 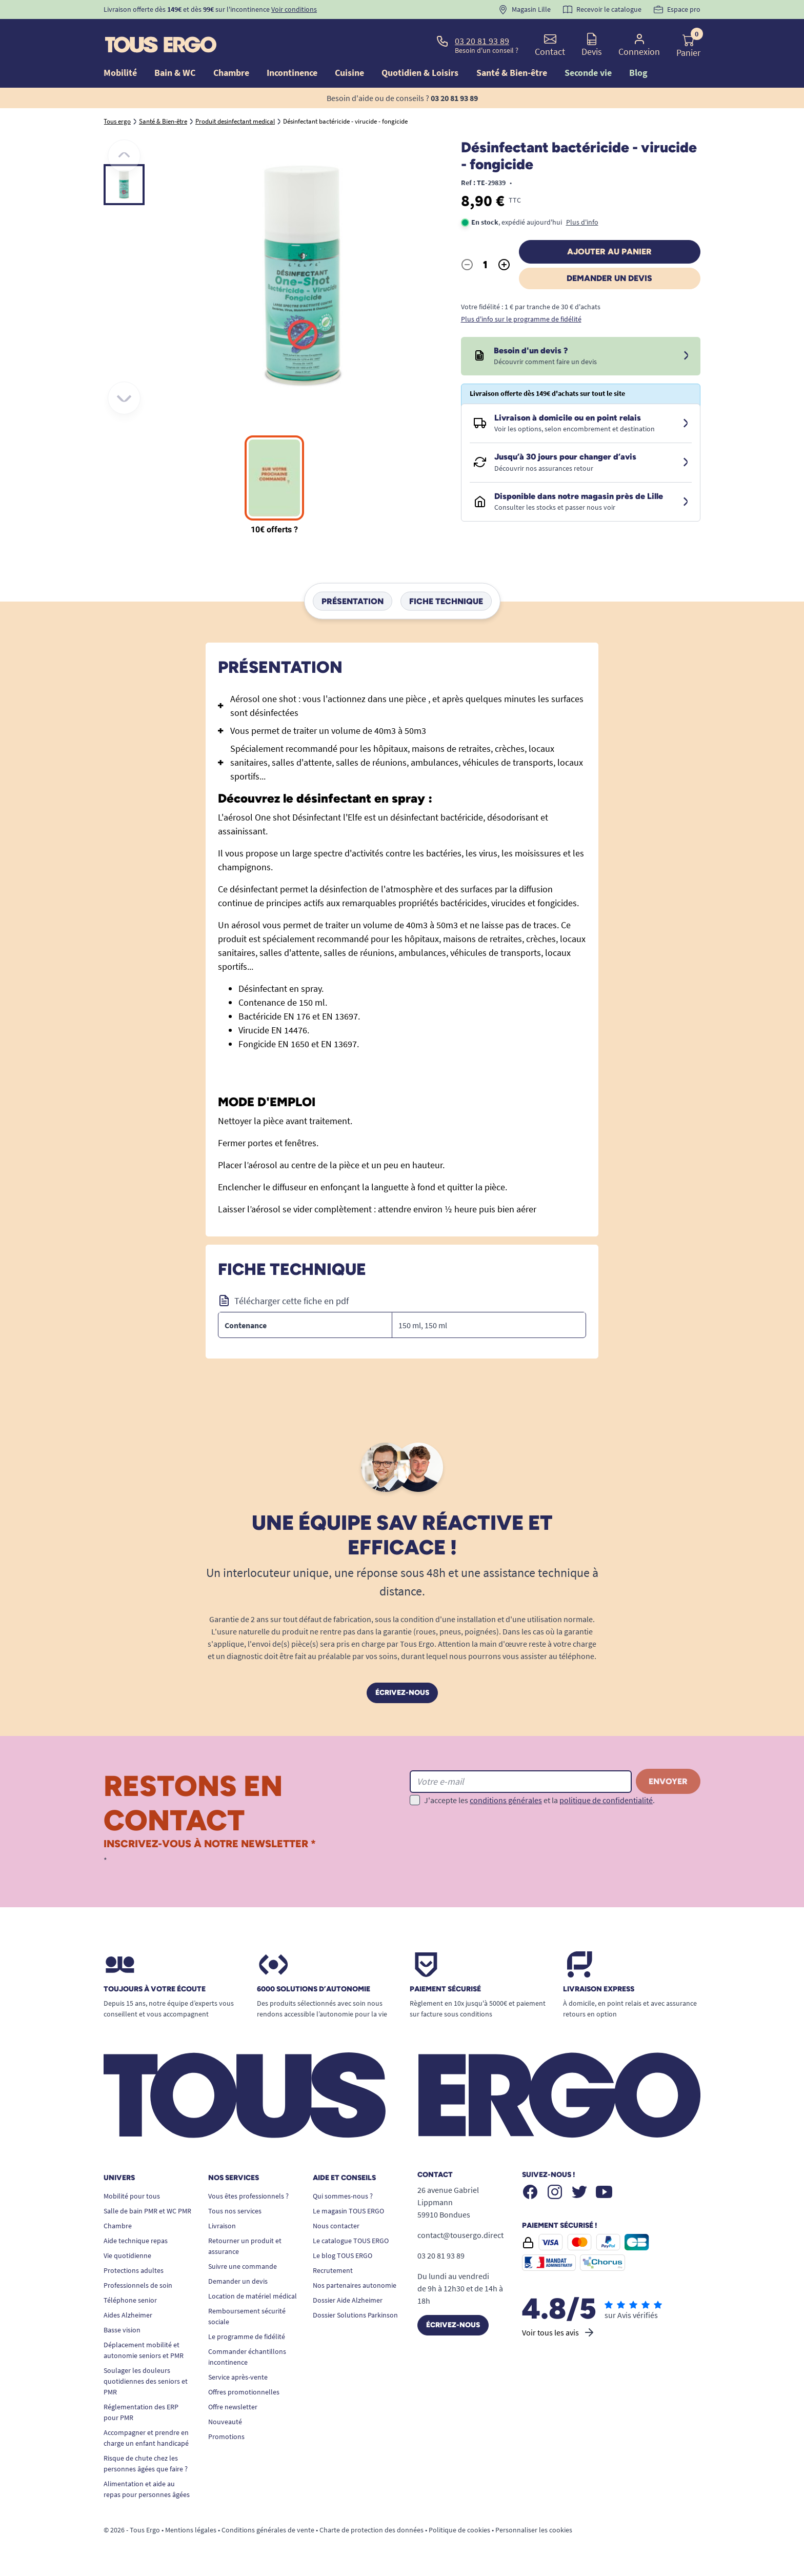 I want to click on Mobilité pour tous, so click(x=132, y=2196).